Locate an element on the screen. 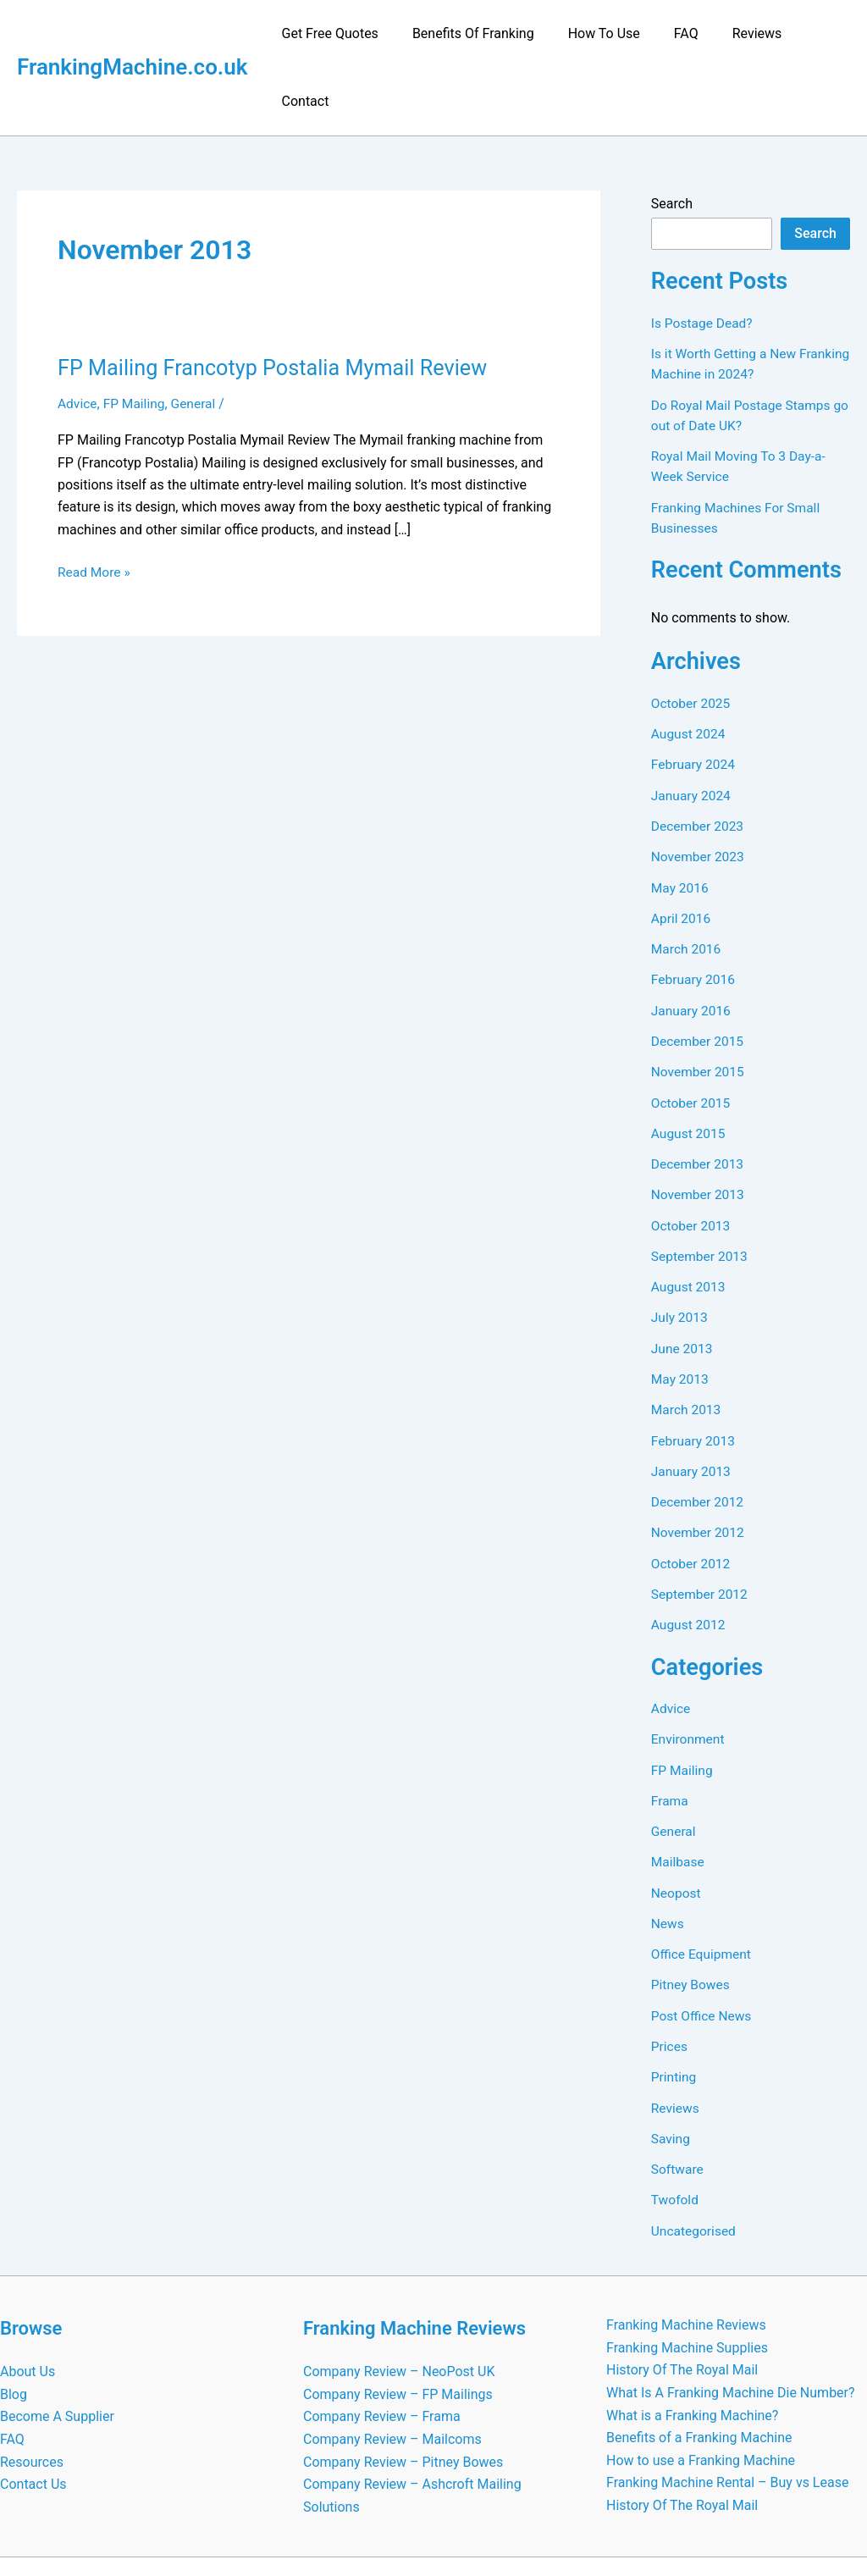 This screenshot has height=2576, width=867. July 2013 is located at coordinates (680, 1243).